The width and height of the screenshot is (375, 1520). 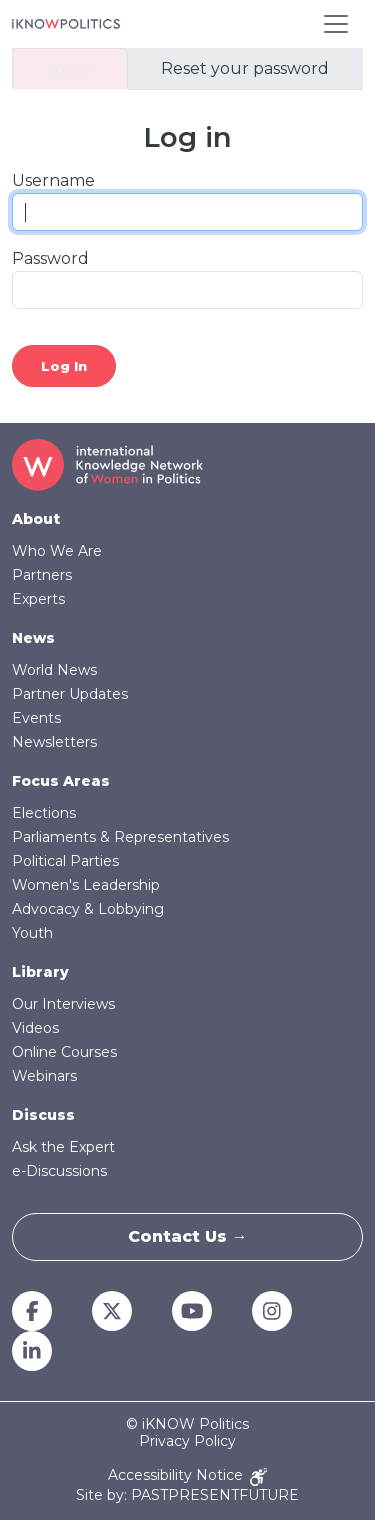 What do you see at coordinates (65, 861) in the screenshot?
I see `Political Parties` at bounding box center [65, 861].